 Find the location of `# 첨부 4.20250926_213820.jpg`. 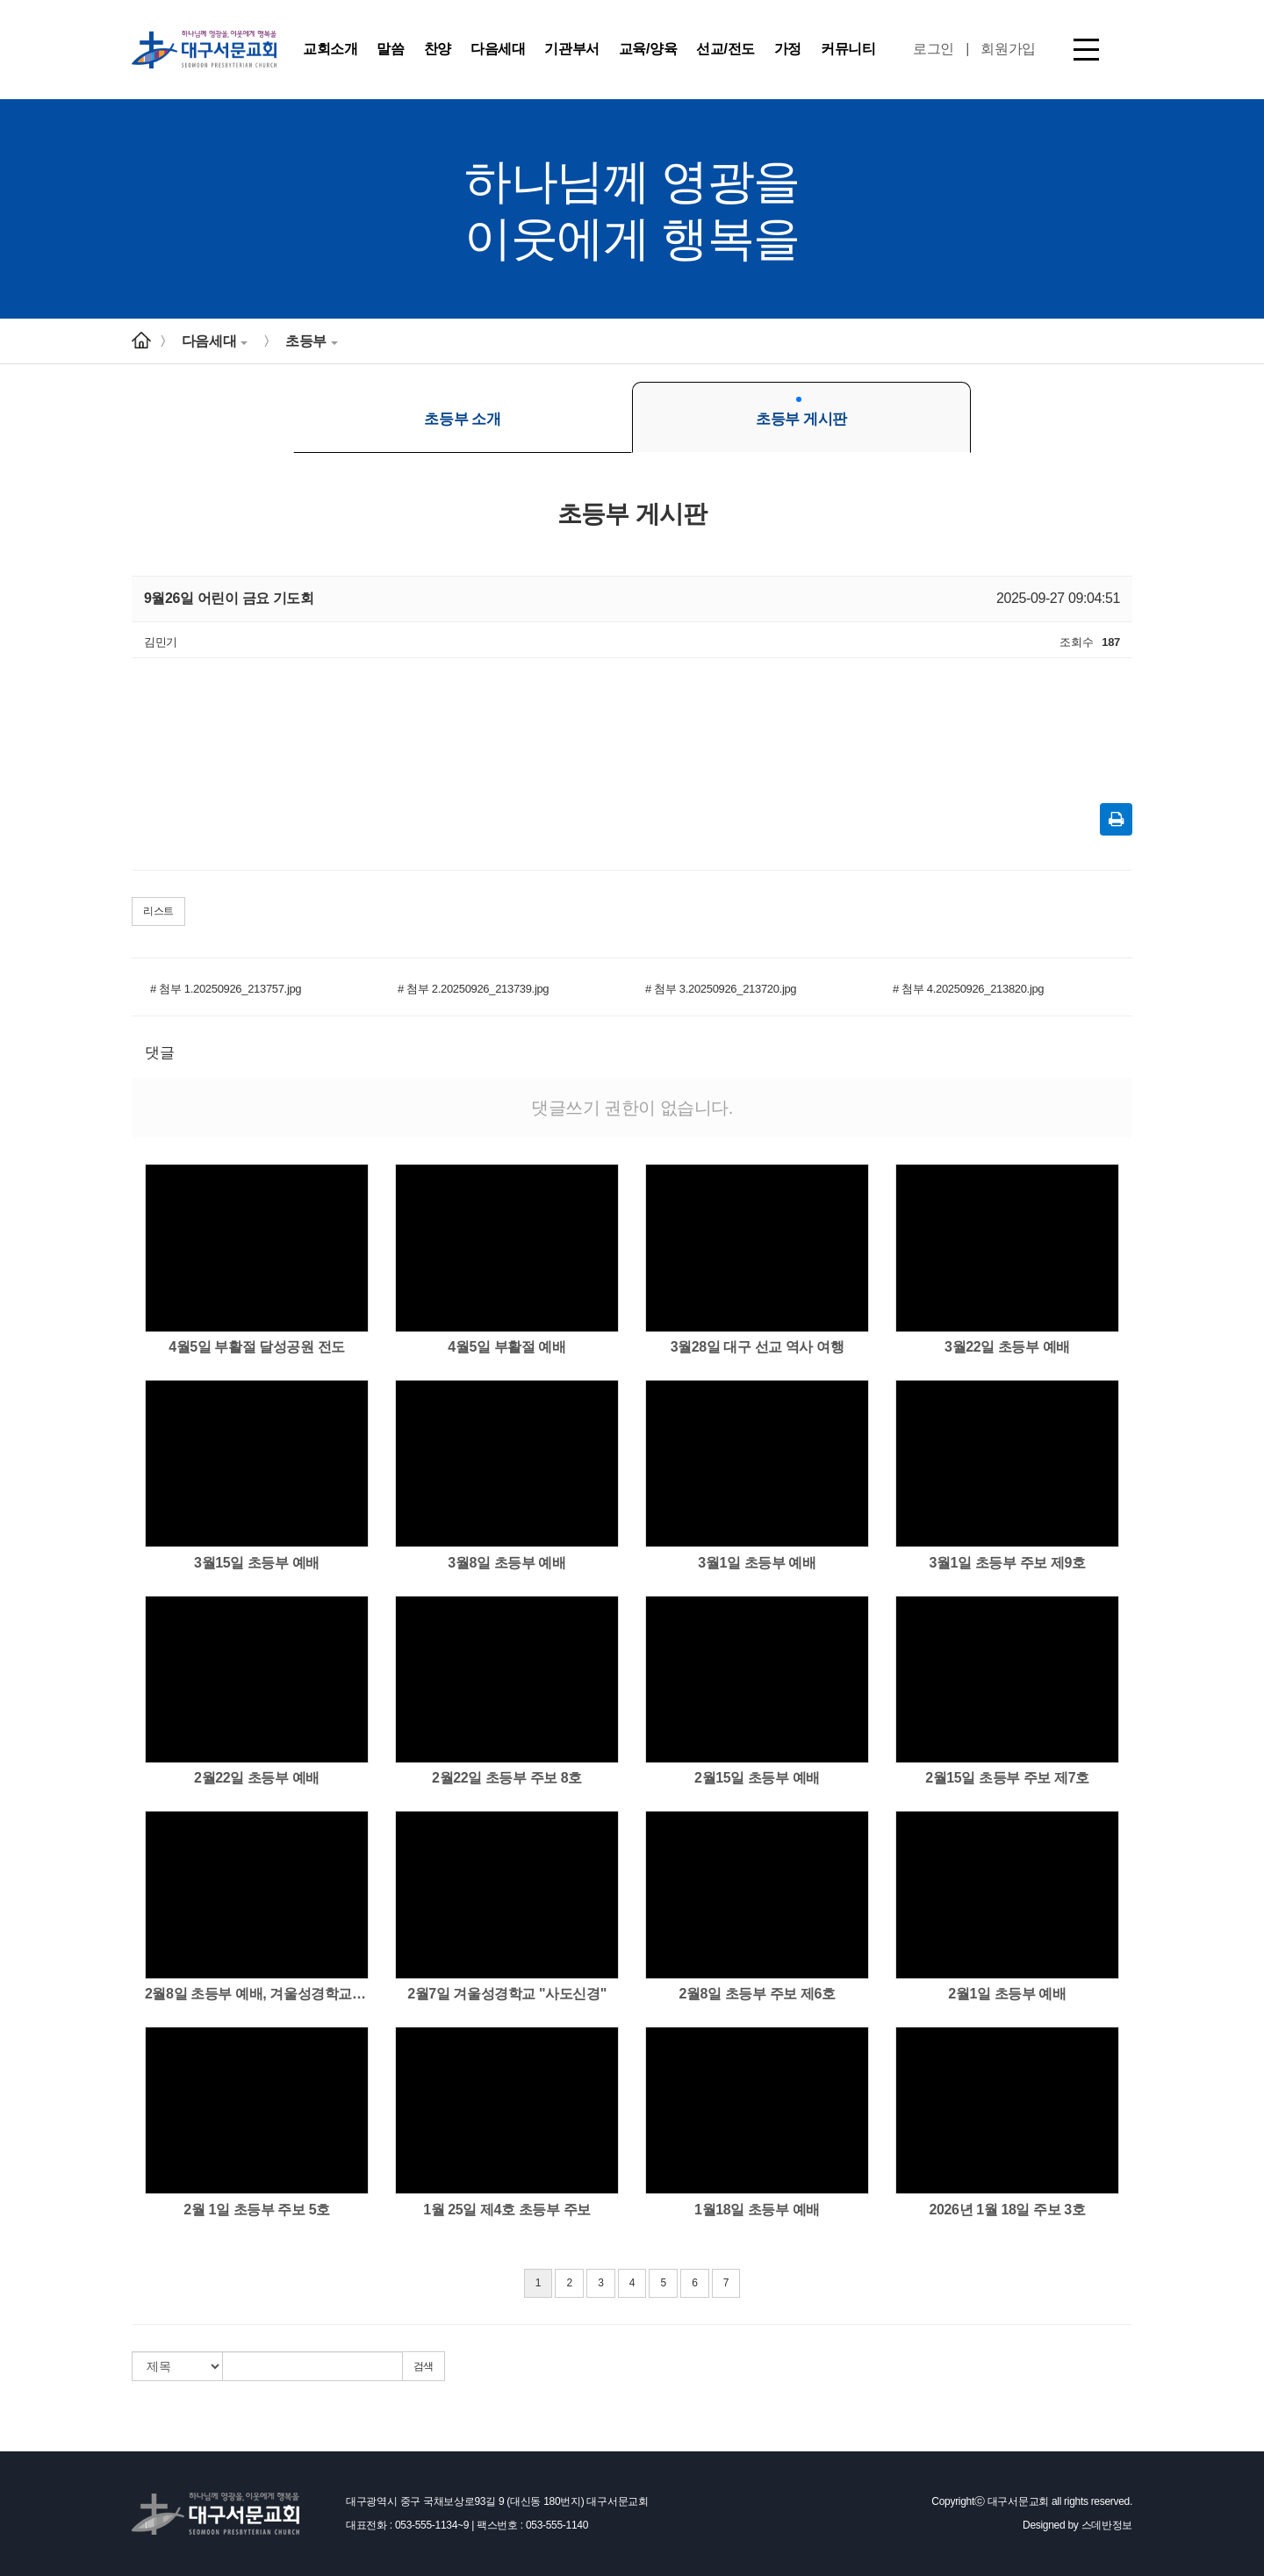

# 첨부 4.20250926_213820.jpg is located at coordinates (968, 988).